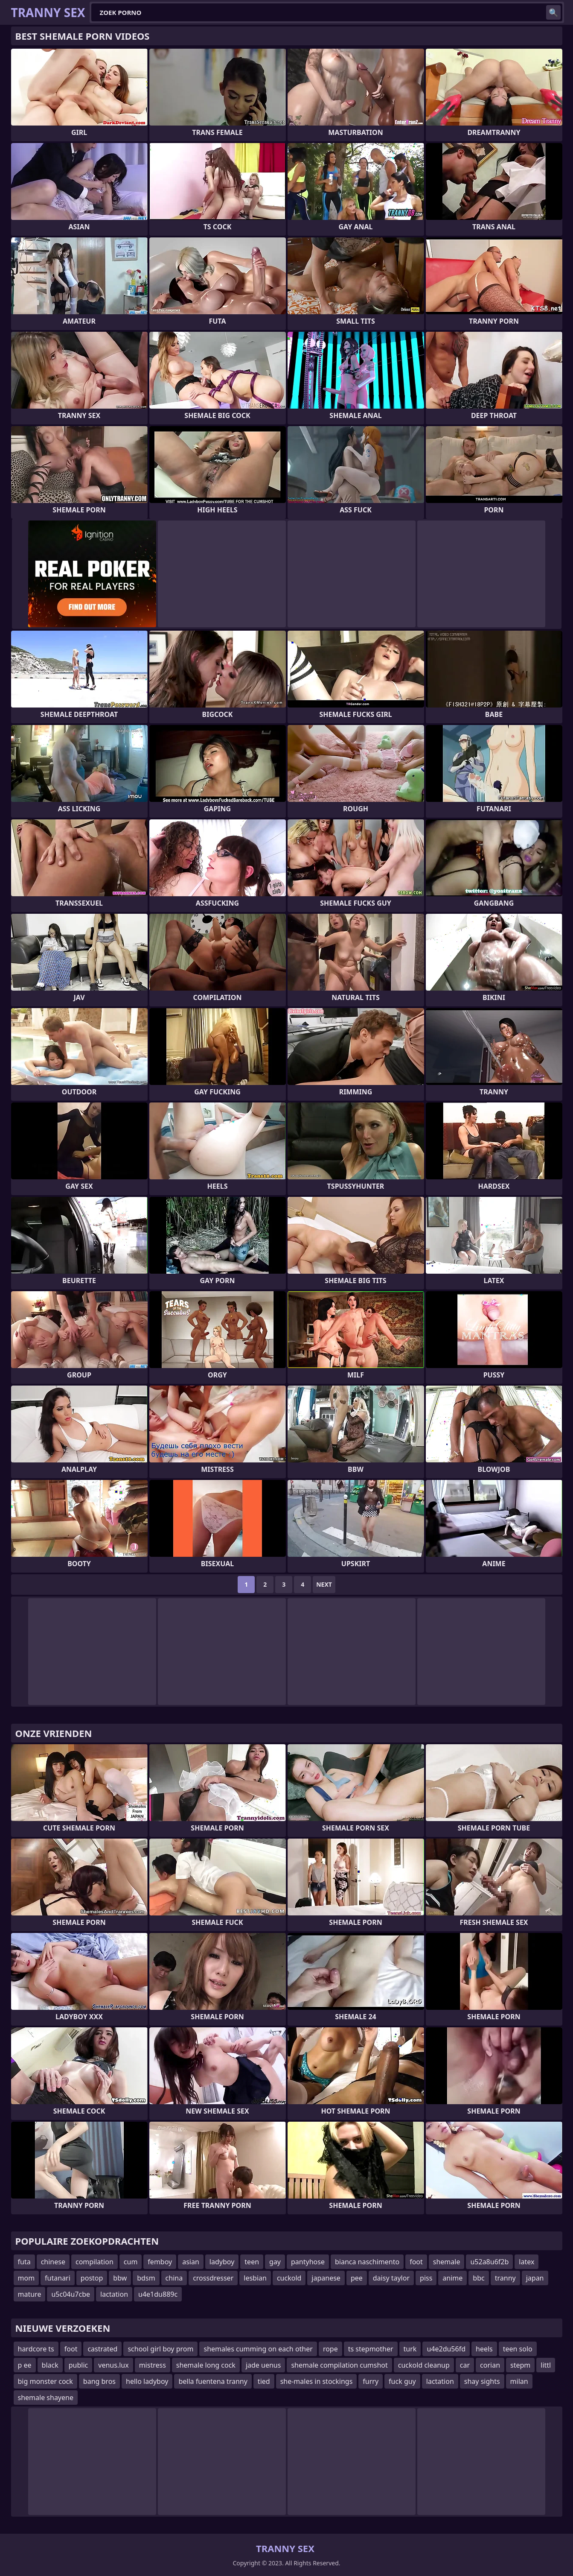  I want to click on futanari, so click(57, 2278).